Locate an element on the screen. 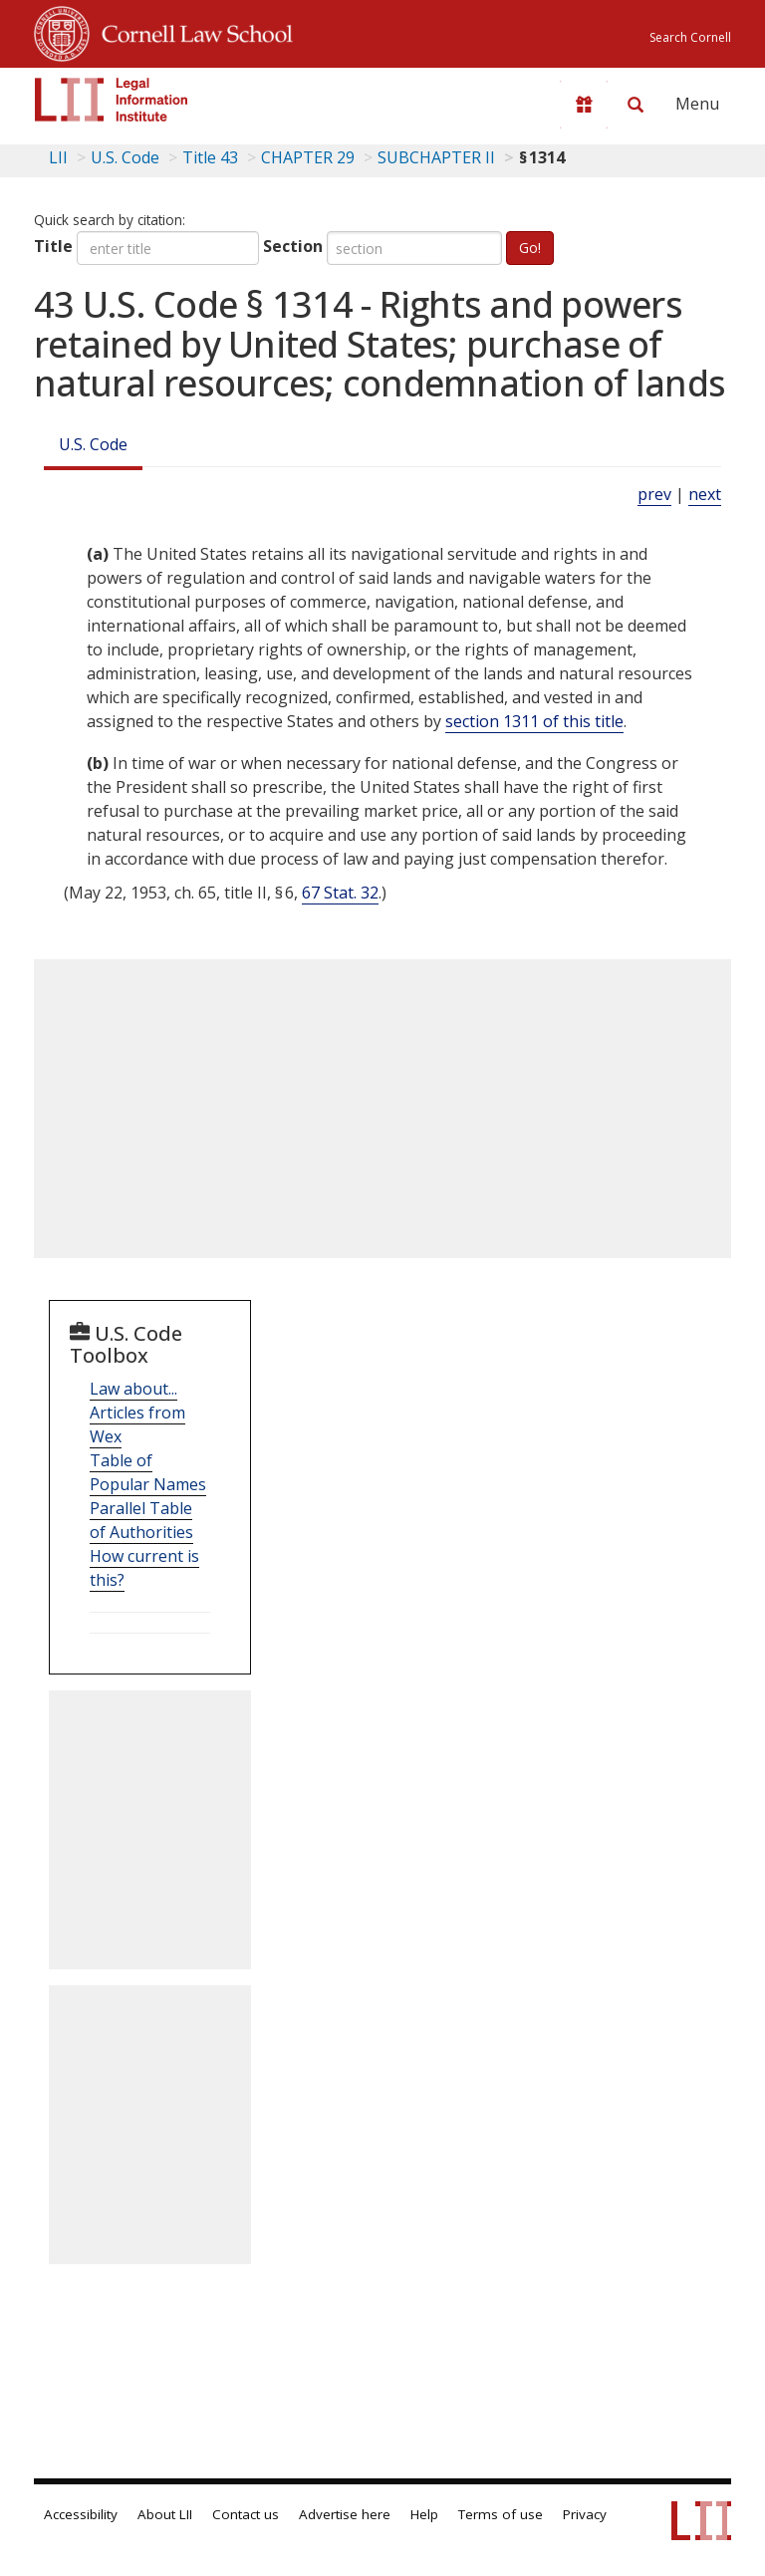 Image resolution: width=765 pixels, height=2576 pixels. Go! is located at coordinates (530, 247).